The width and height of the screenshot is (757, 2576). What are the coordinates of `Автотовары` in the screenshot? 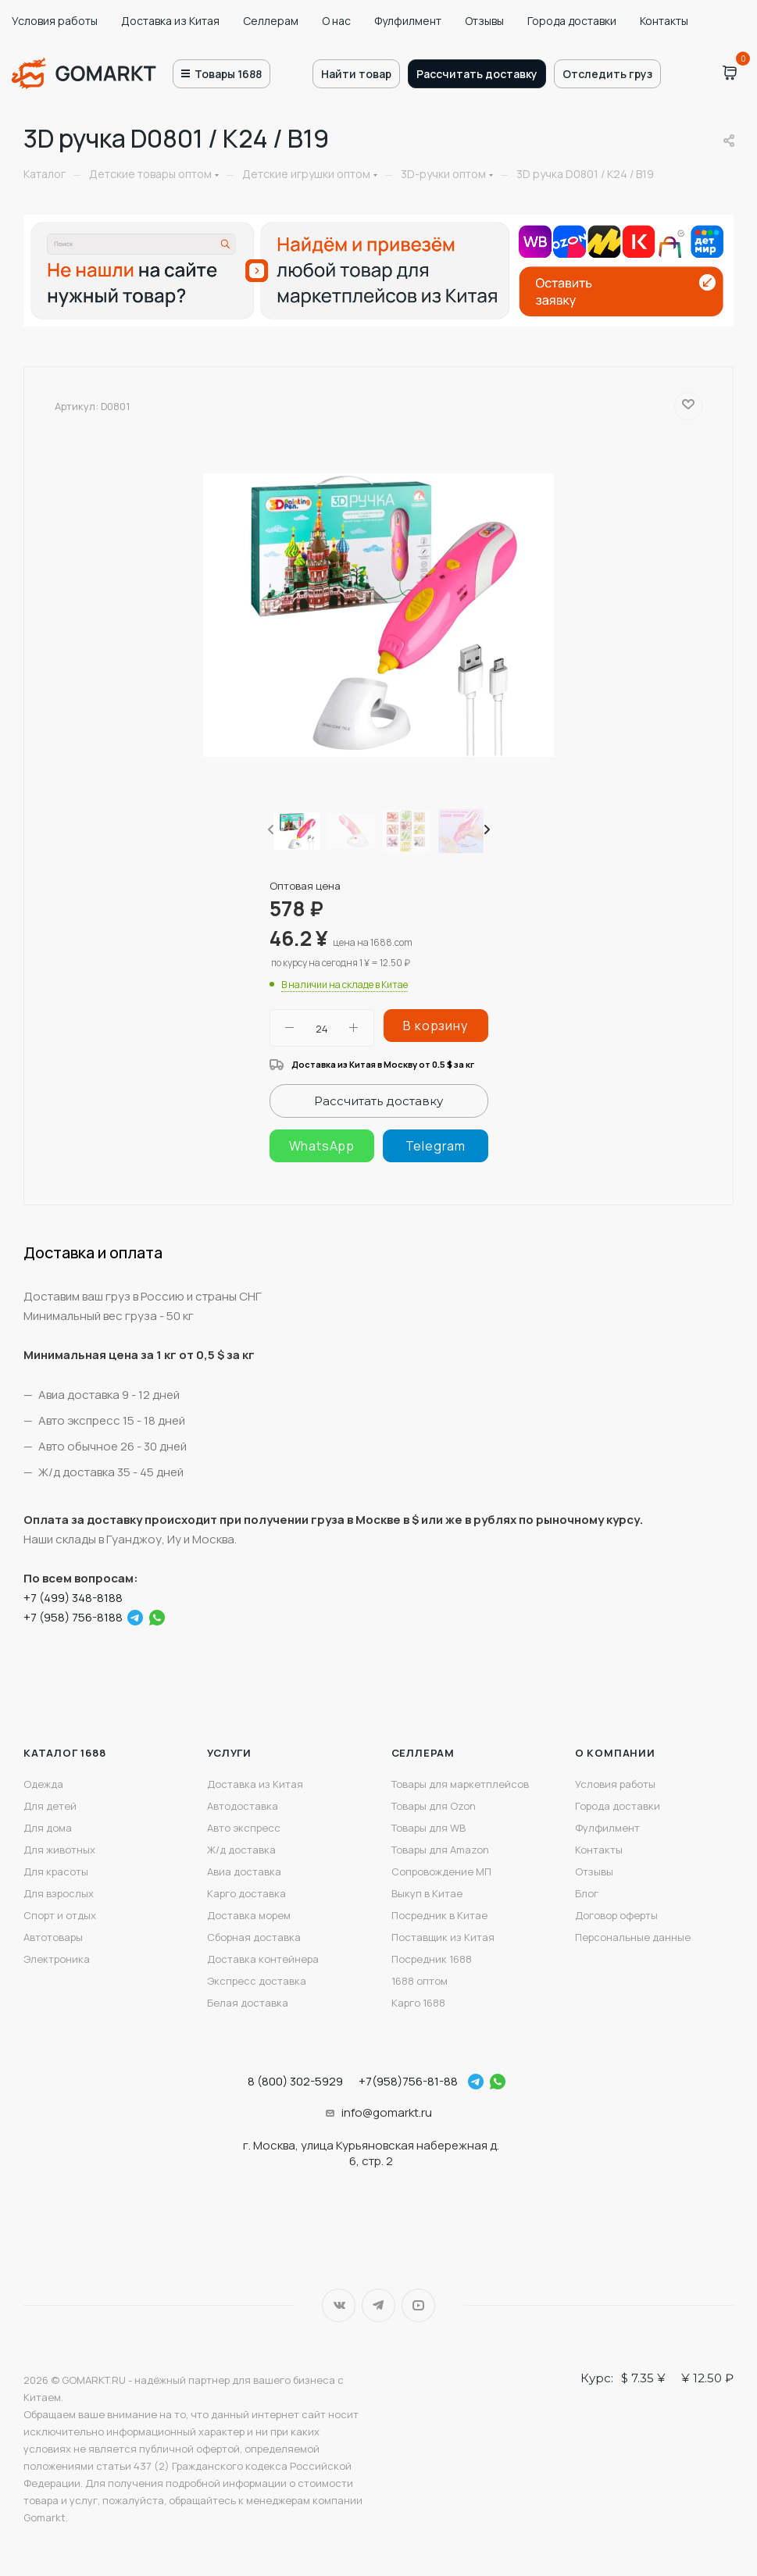 It's located at (53, 1937).